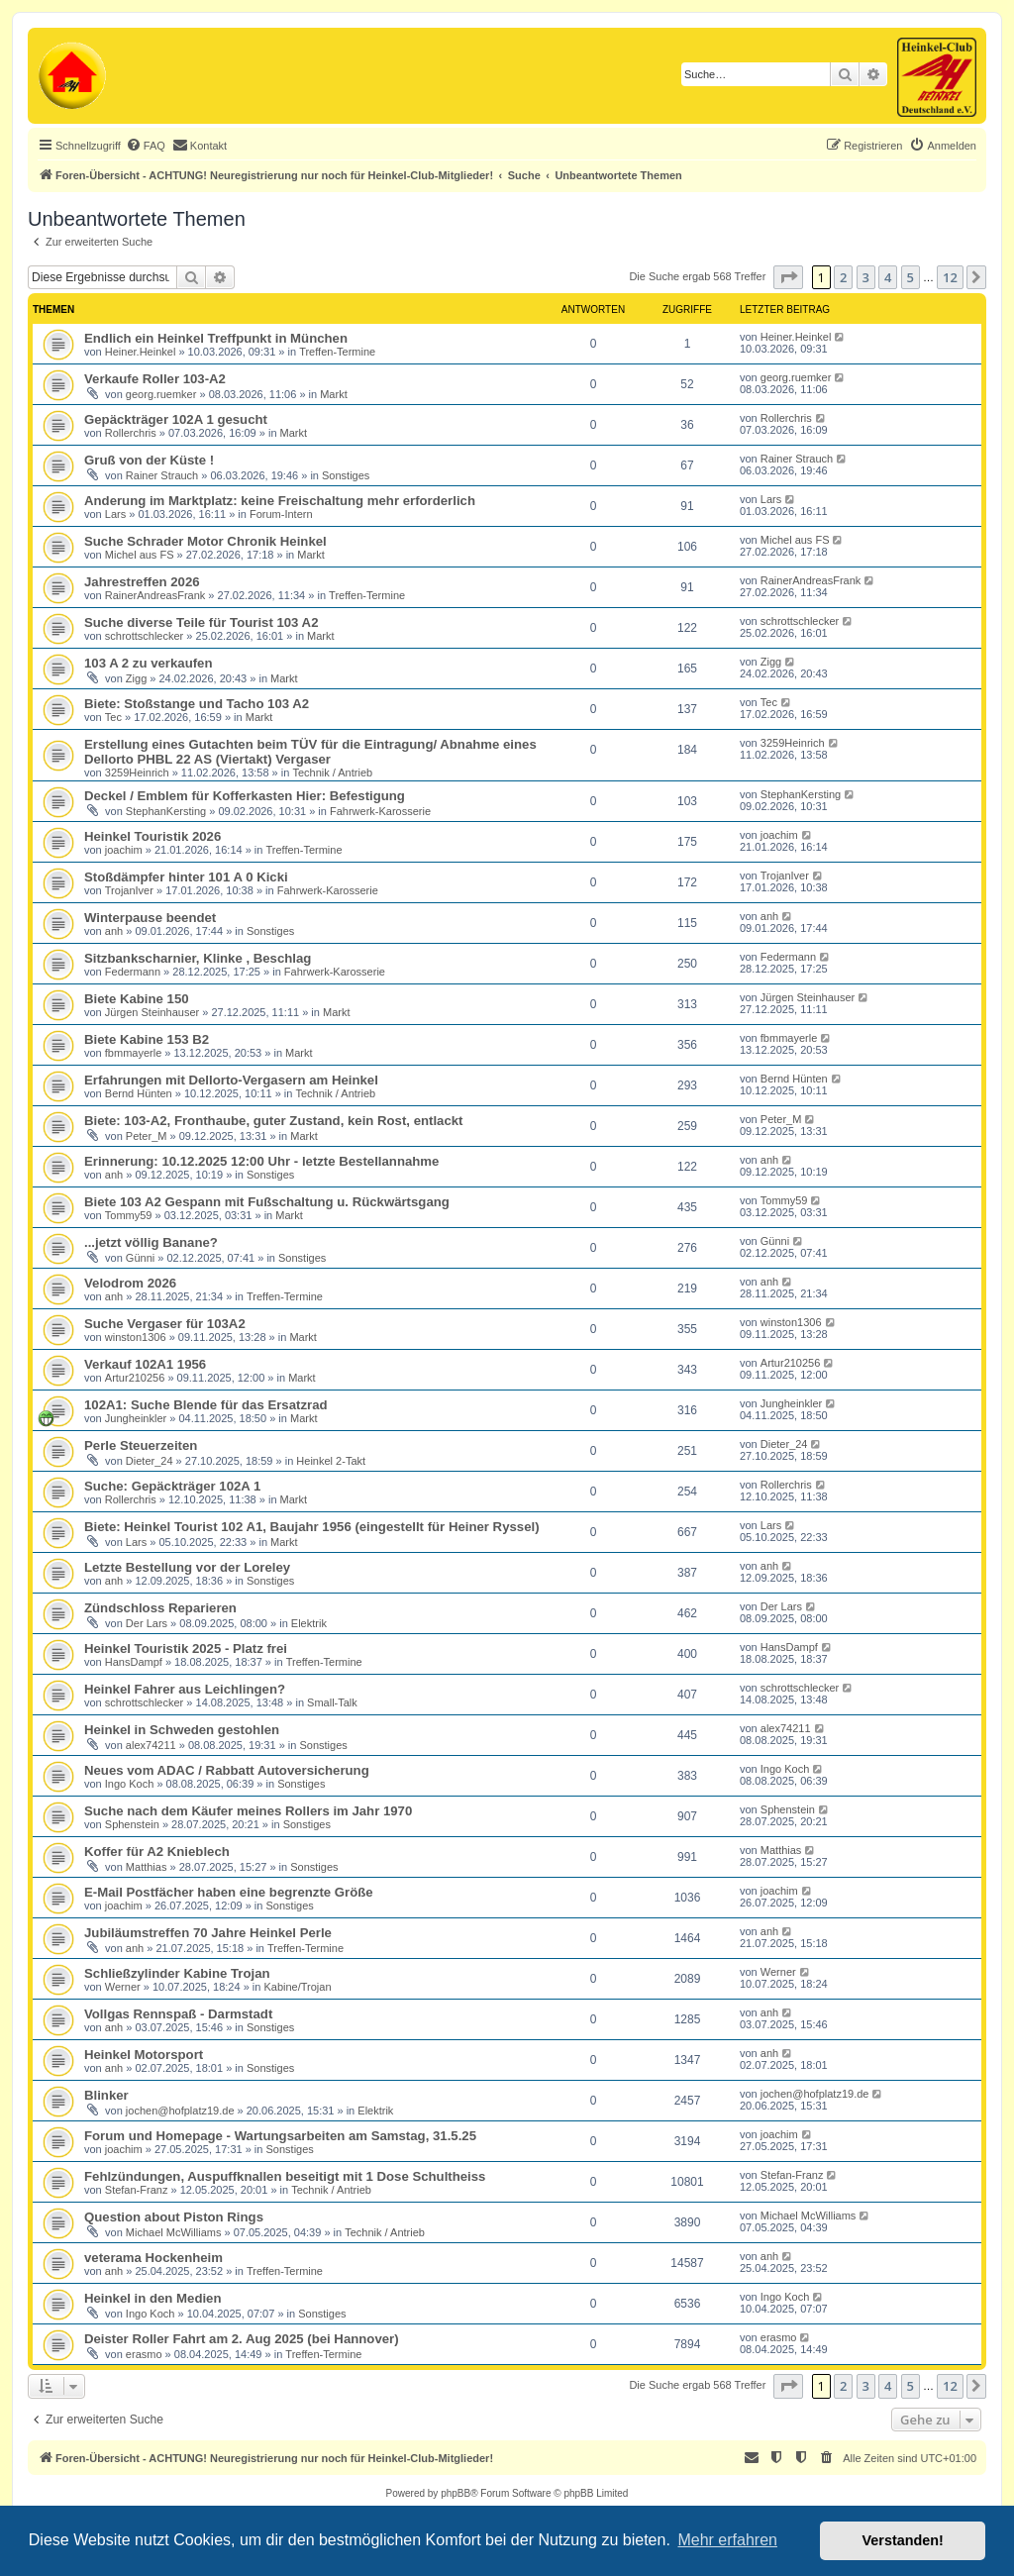  What do you see at coordinates (950, 277) in the screenshot?
I see `12 [button]` at bounding box center [950, 277].